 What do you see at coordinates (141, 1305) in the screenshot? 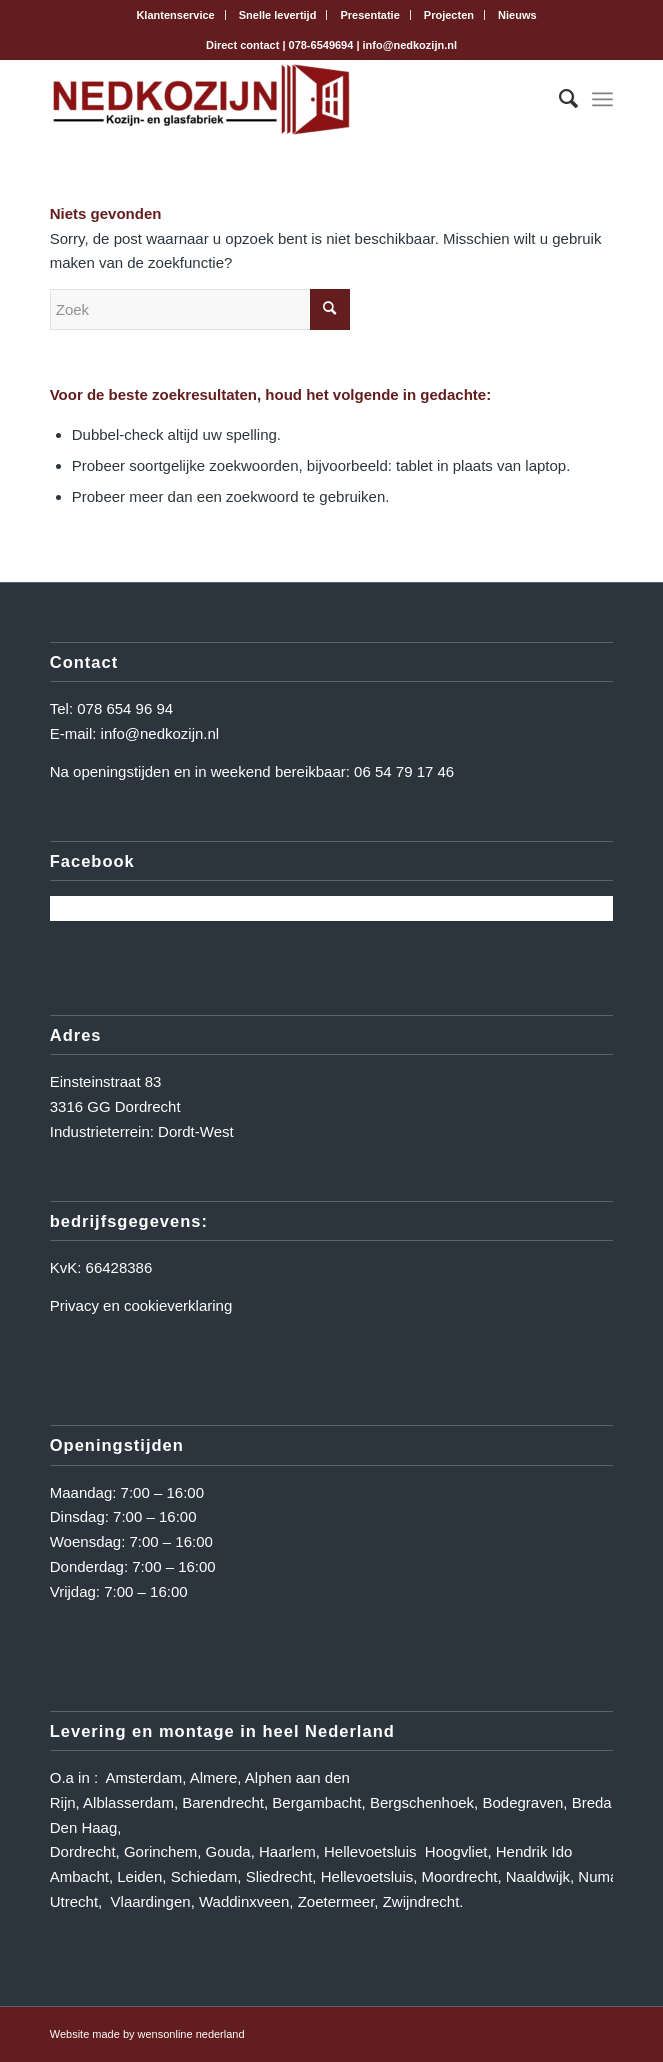
I see `Privacy en cookieverklaring` at bounding box center [141, 1305].